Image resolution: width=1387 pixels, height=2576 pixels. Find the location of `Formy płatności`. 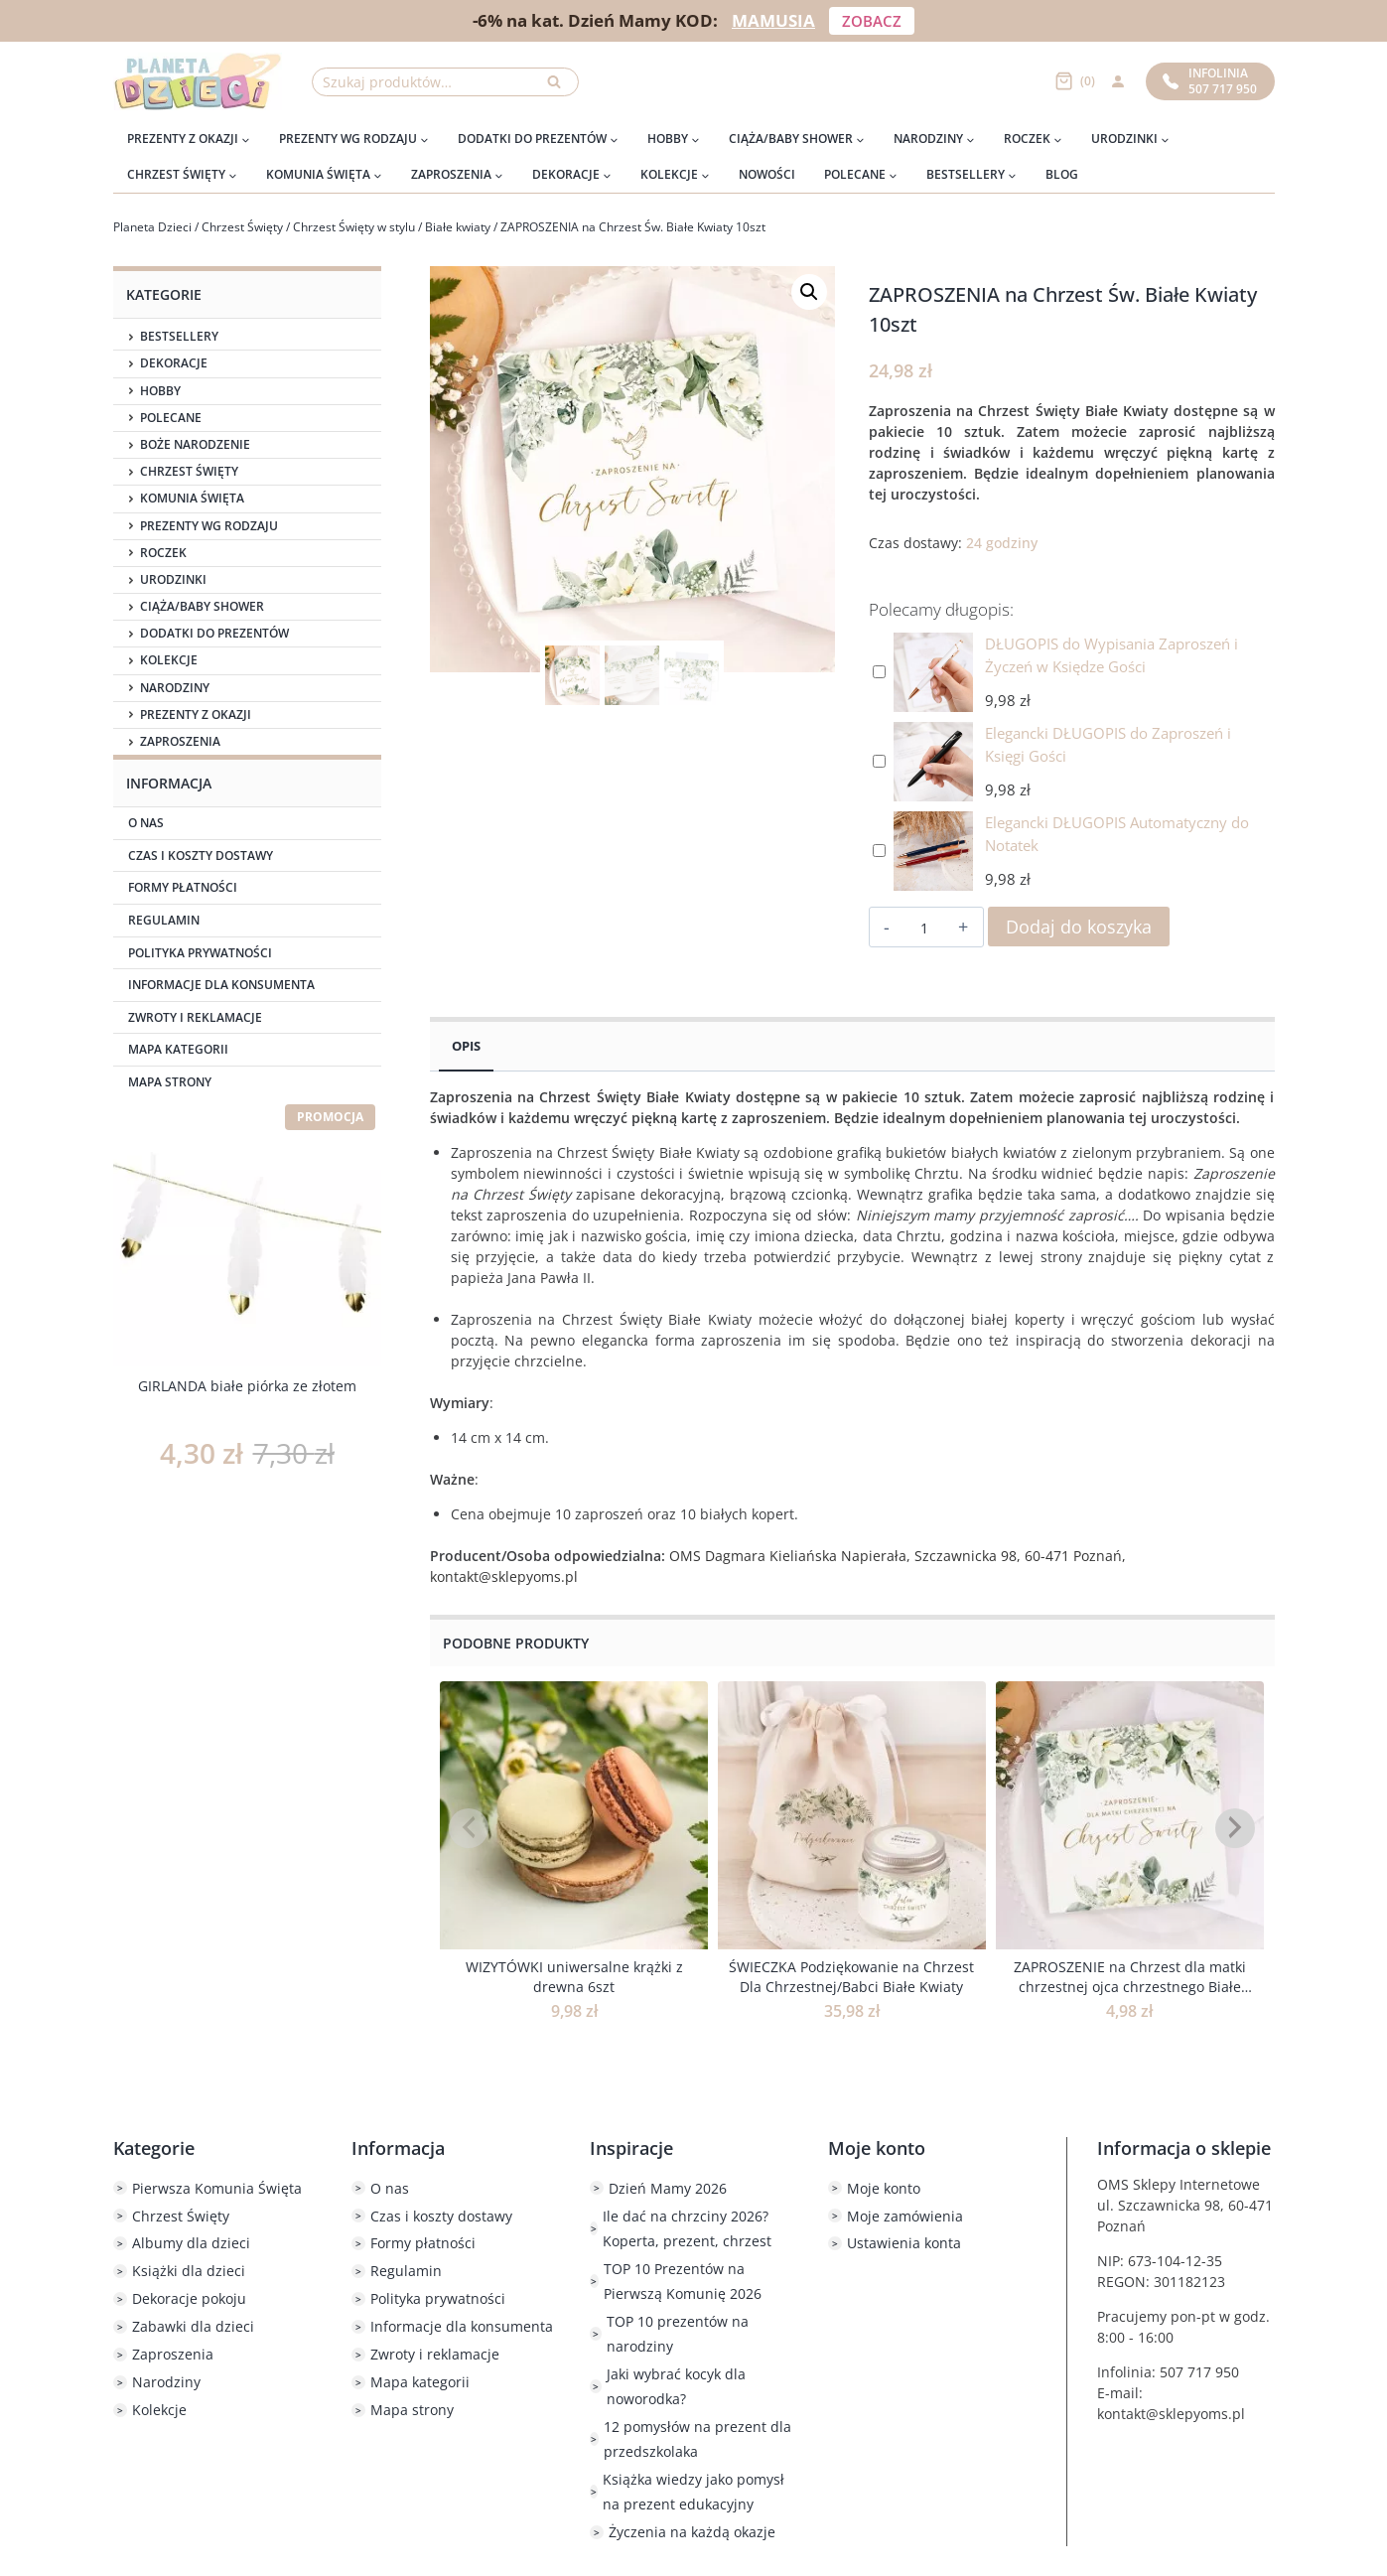

Formy płatności is located at coordinates (182, 887).